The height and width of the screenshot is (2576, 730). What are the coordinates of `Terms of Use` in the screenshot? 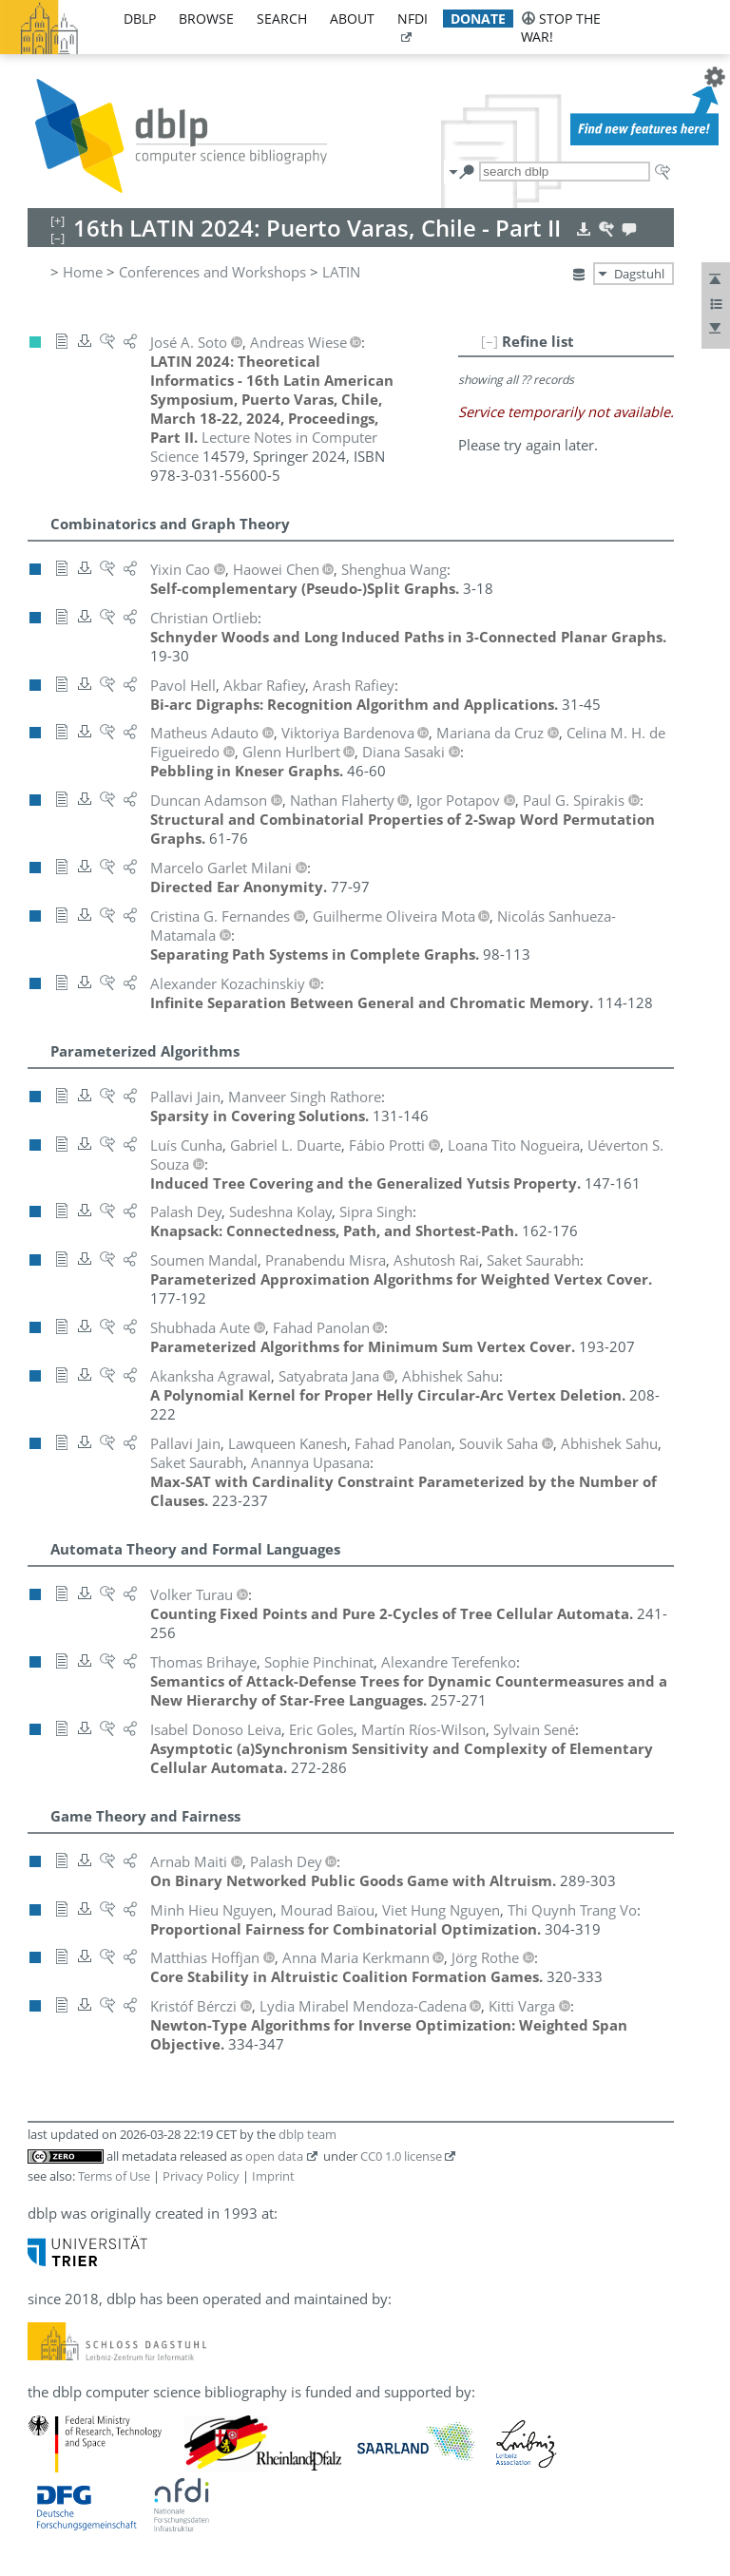 It's located at (114, 2176).